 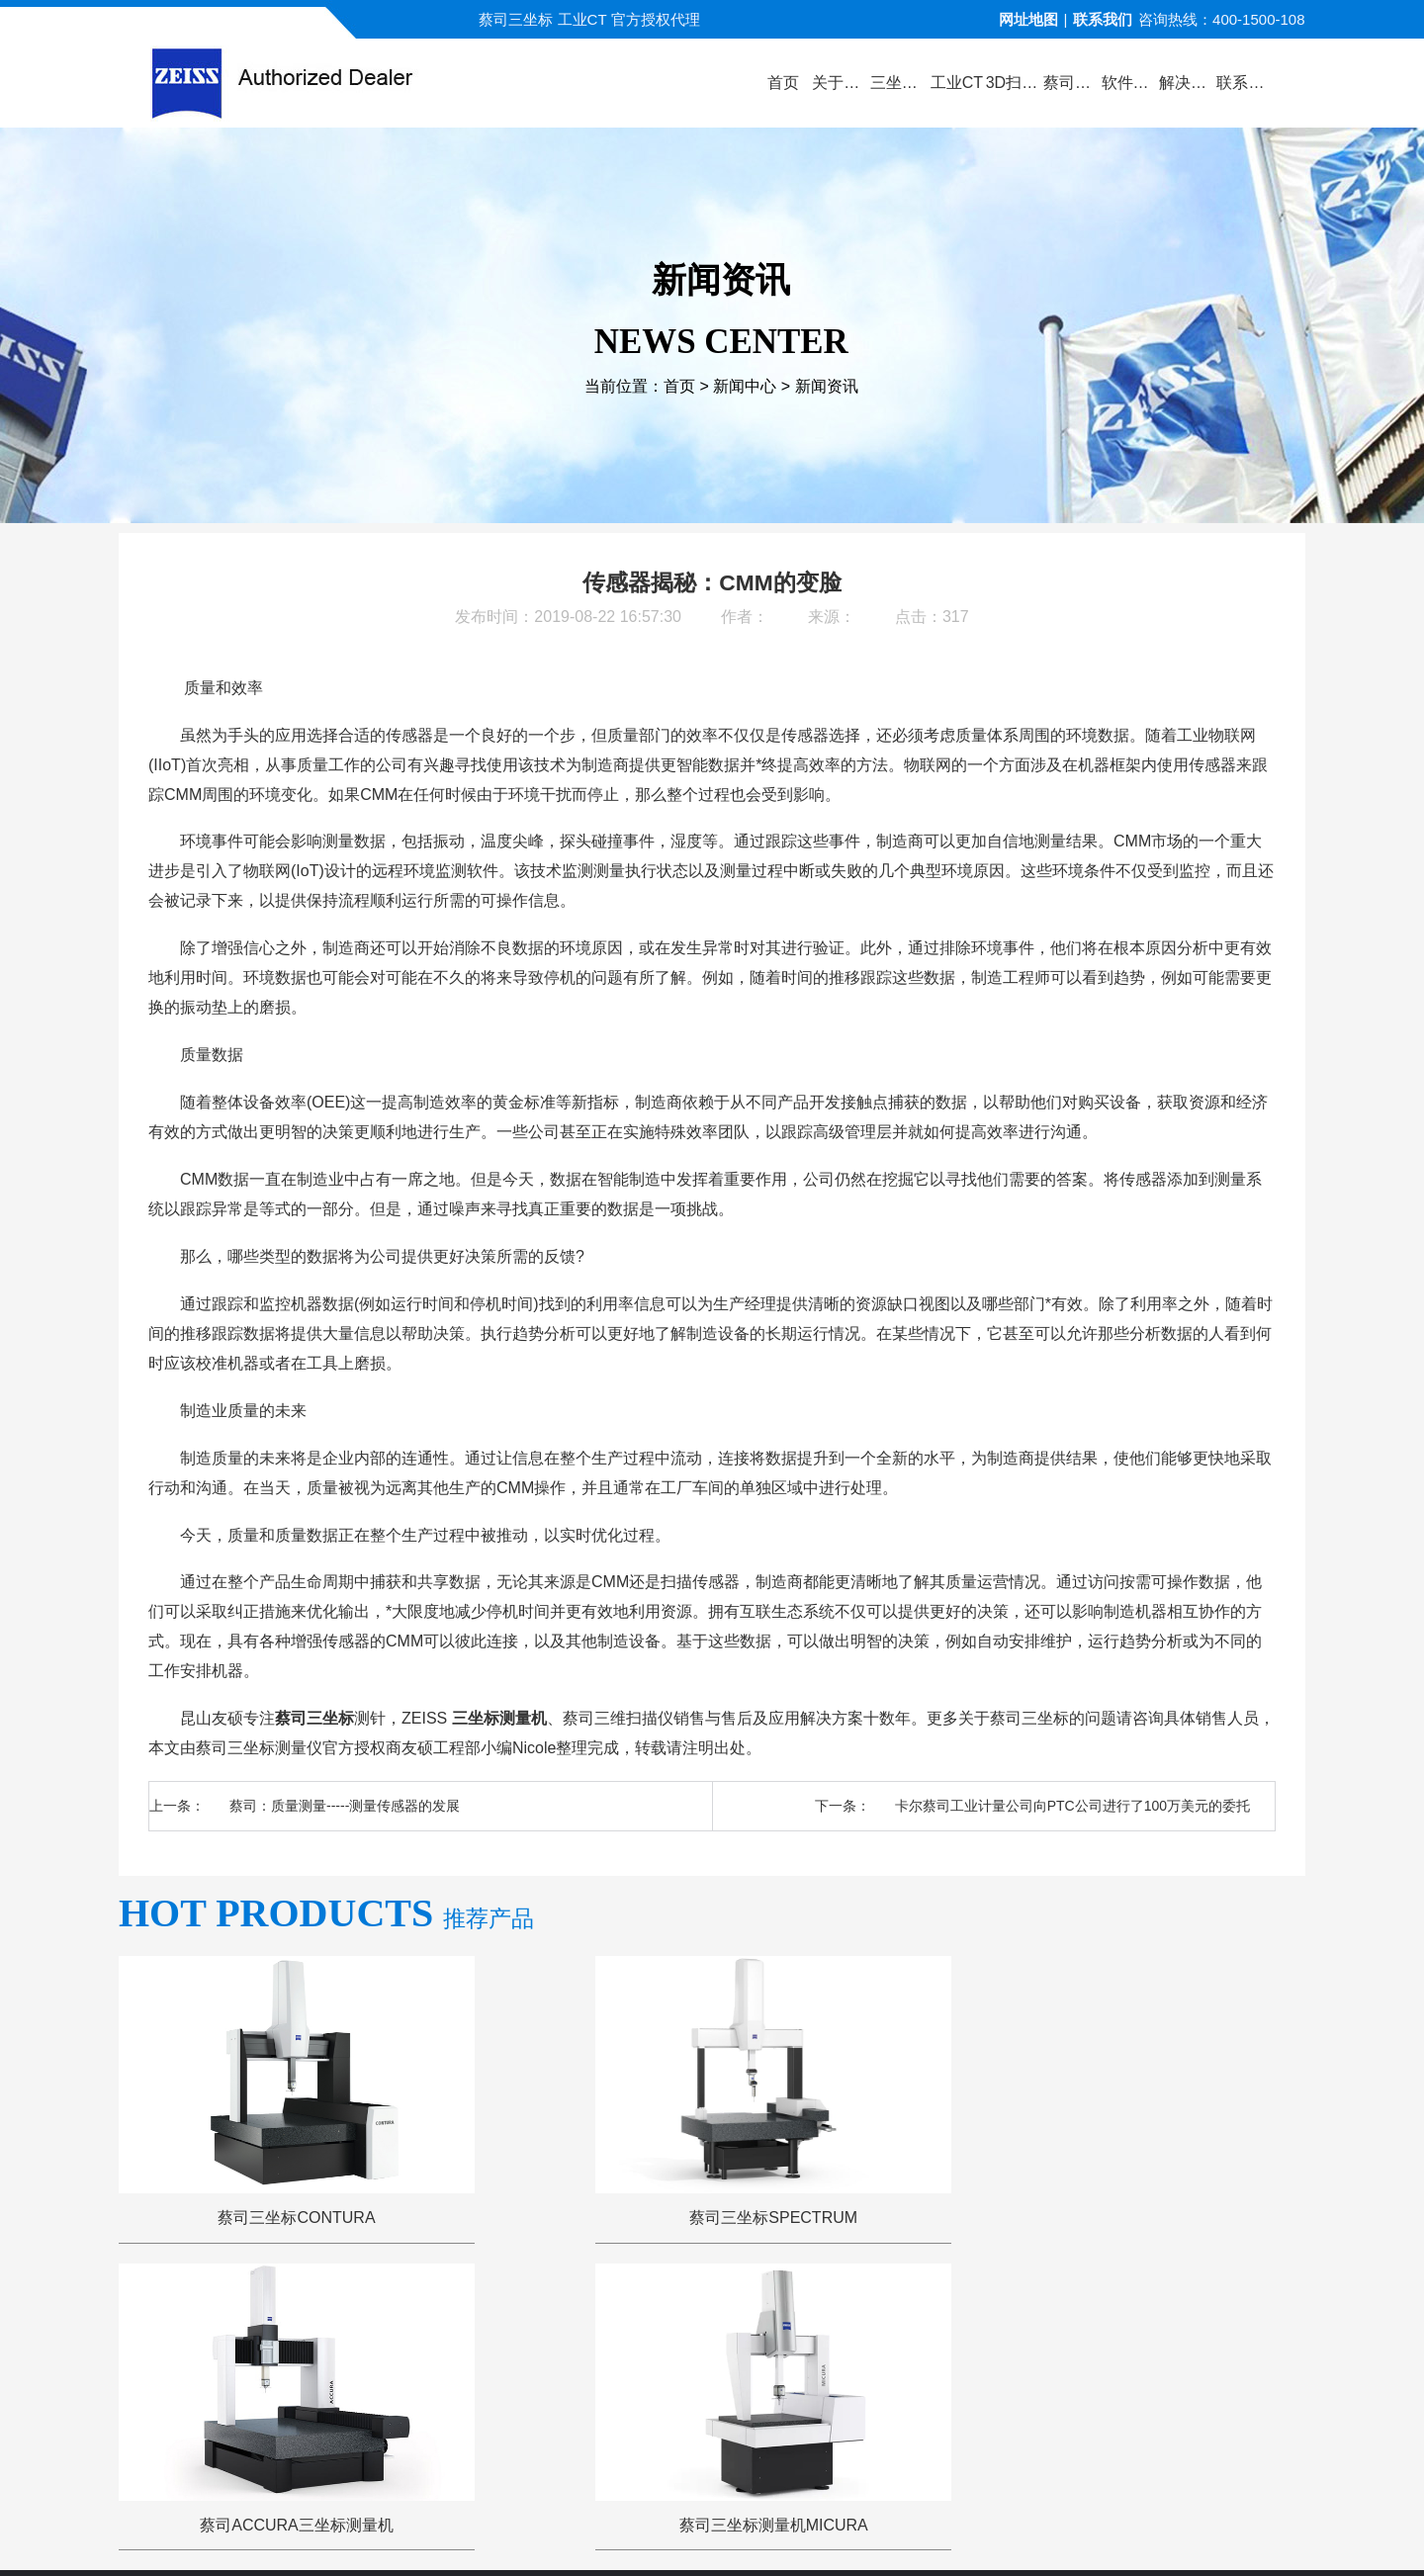 I want to click on 公司首页, so click(x=309, y=2320).